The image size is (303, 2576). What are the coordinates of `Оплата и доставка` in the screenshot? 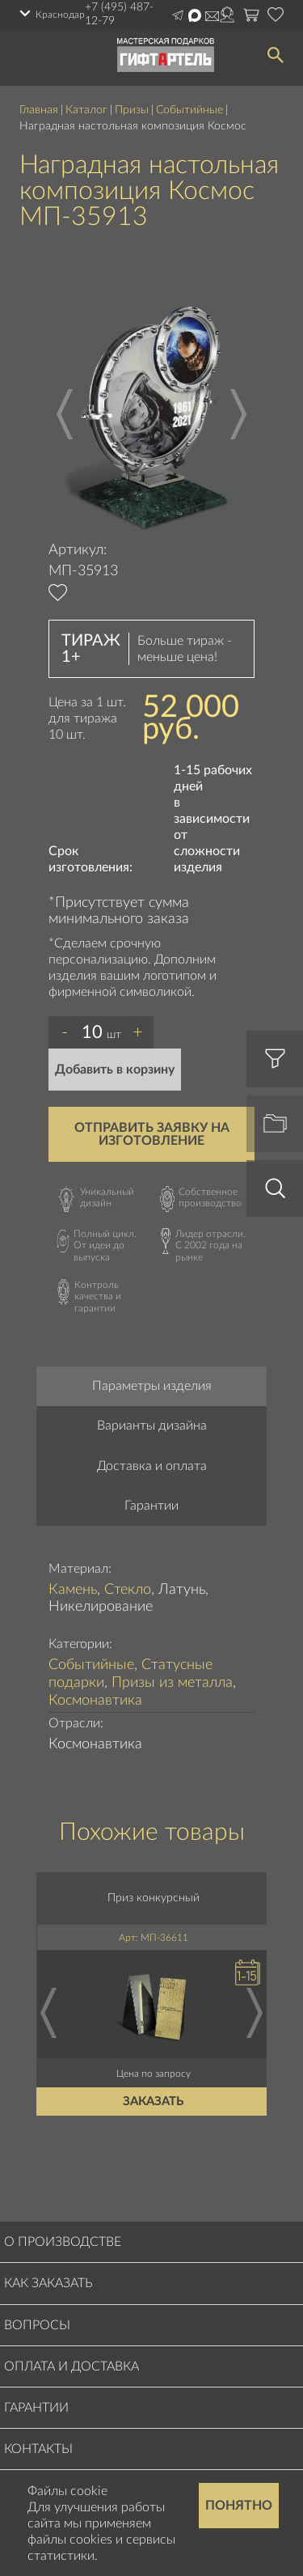 It's located at (71, 2366).